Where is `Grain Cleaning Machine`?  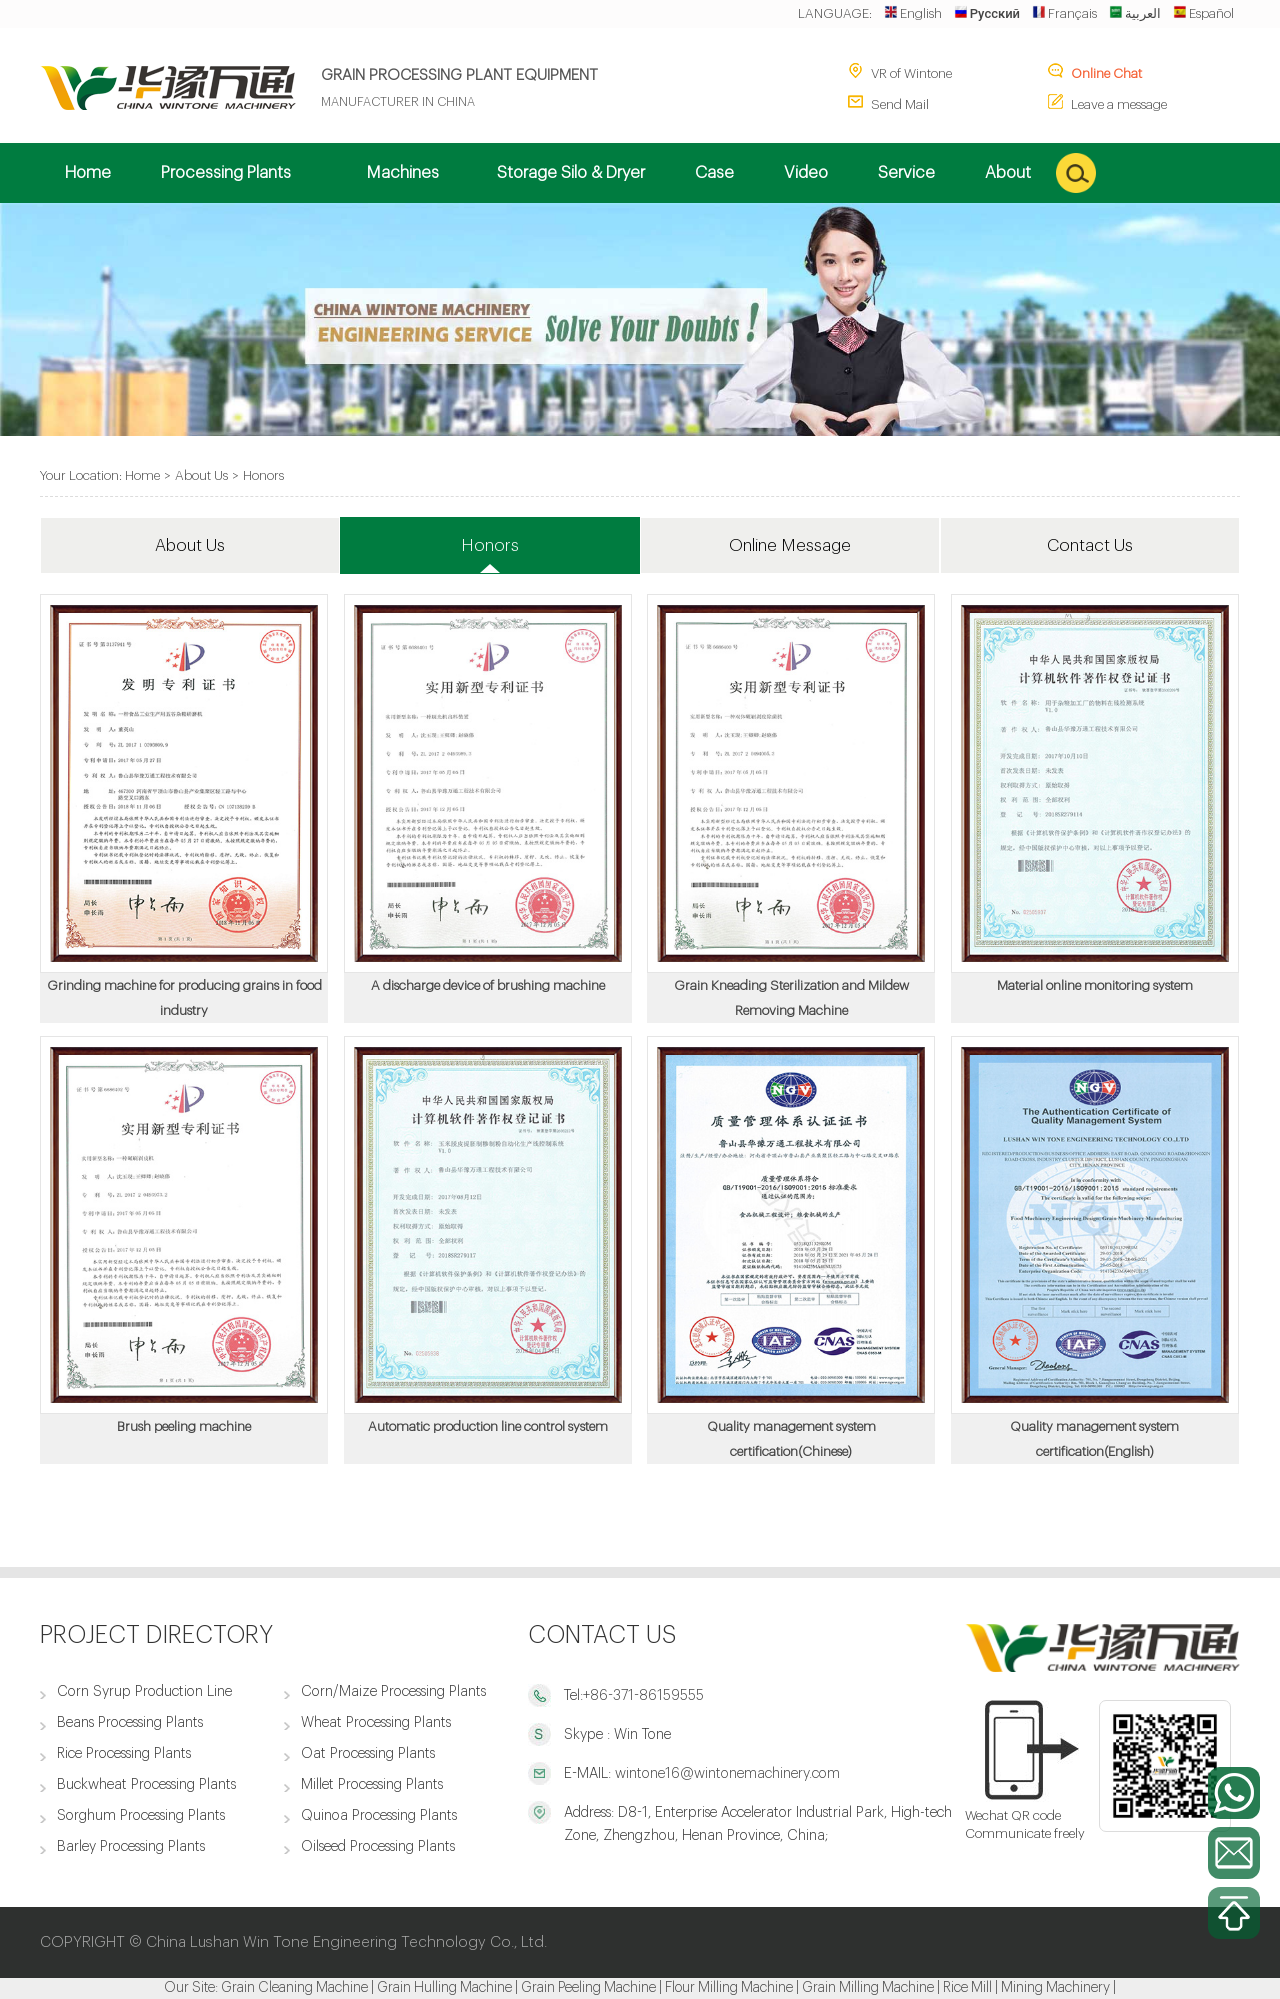
Grain Cleaning Machine is located at coordinates (294, 1988).